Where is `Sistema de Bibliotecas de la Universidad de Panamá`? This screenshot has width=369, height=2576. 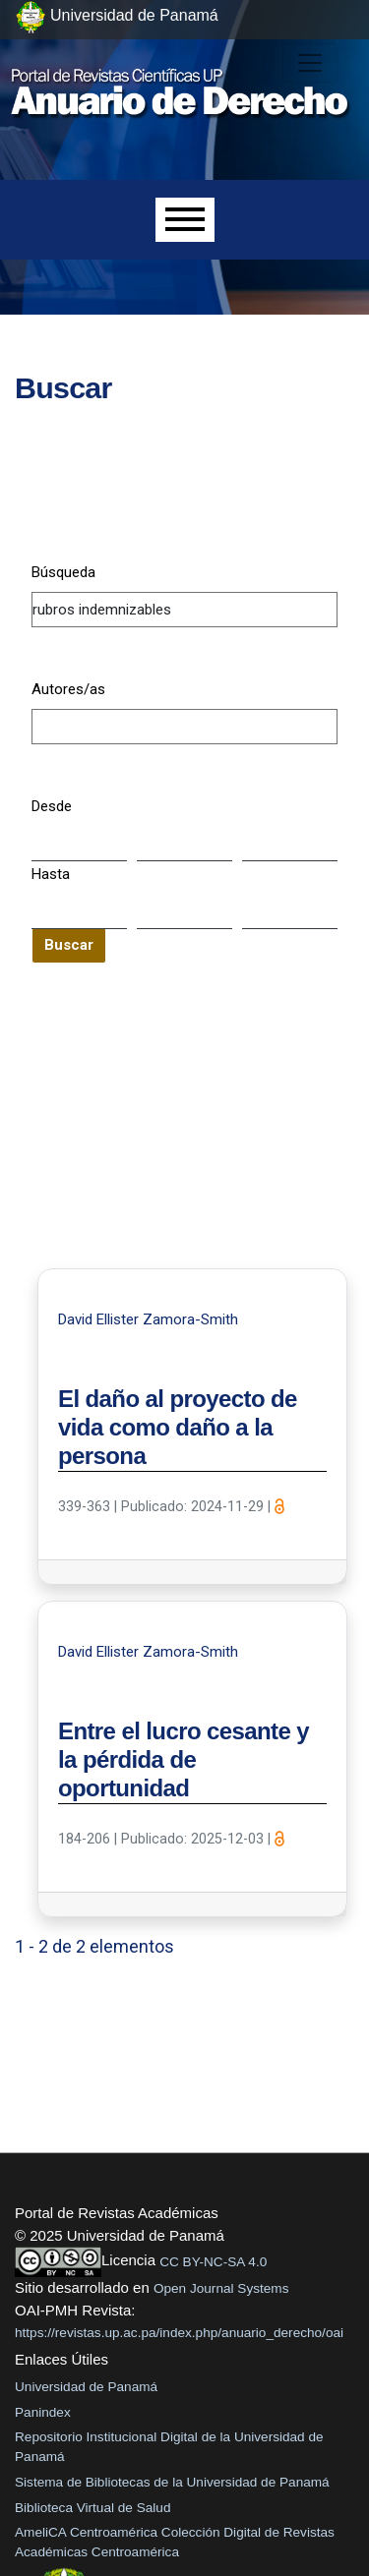
Sistema de Bibliotecas de la Universidad de Panamá is located at coordinates (172, 2482).